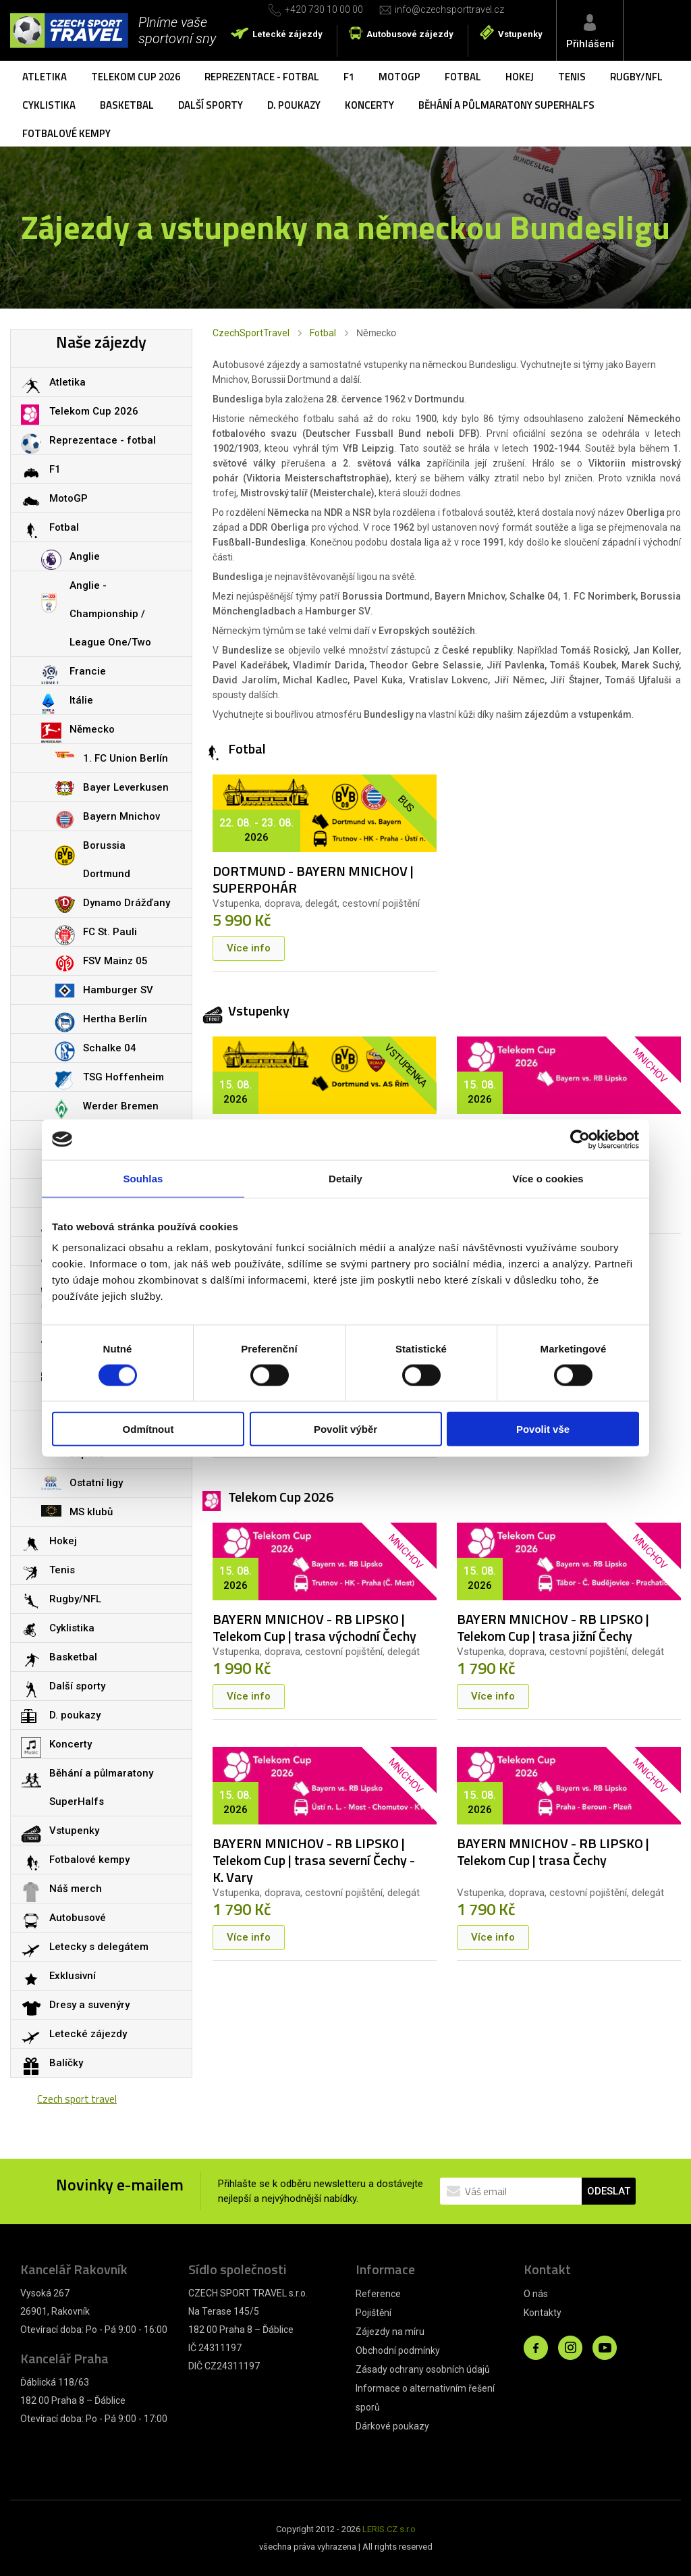  What do you see at coordinates (66, 133) in the screenshot?
I see `Fotbalové kempy` at bounding box center [66, 133].